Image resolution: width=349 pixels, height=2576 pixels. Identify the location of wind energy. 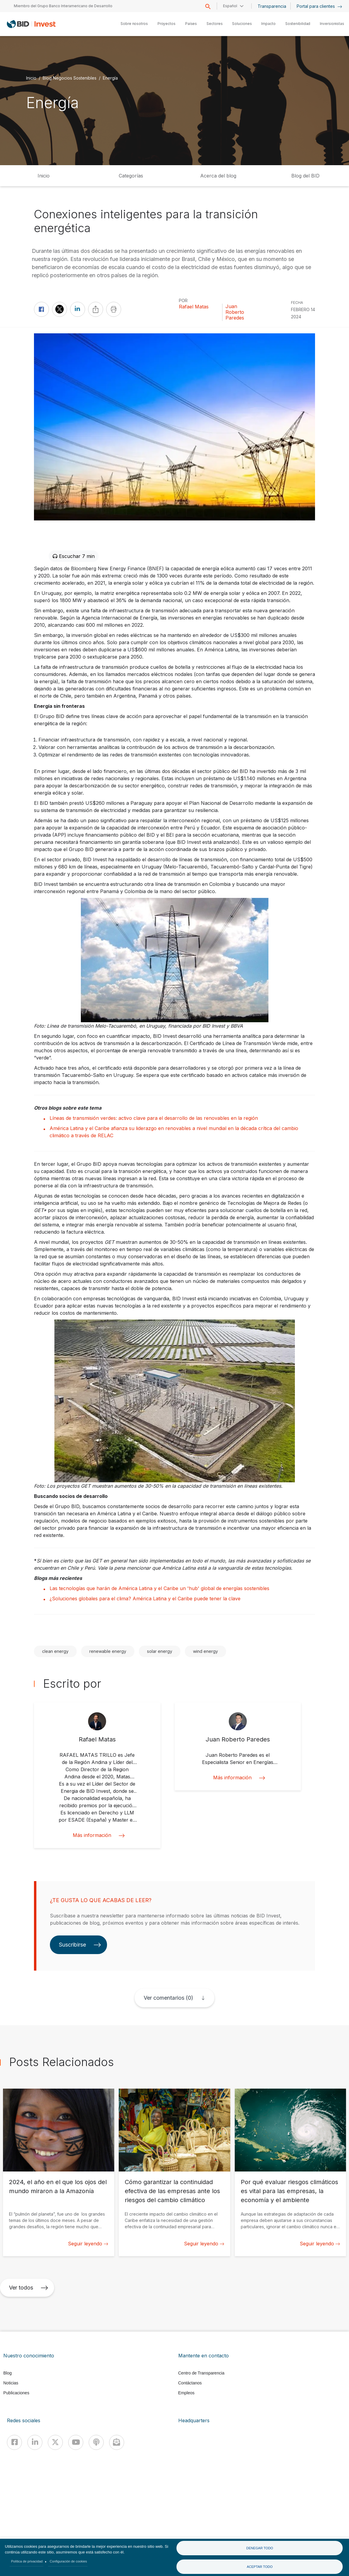
(205, 1651).